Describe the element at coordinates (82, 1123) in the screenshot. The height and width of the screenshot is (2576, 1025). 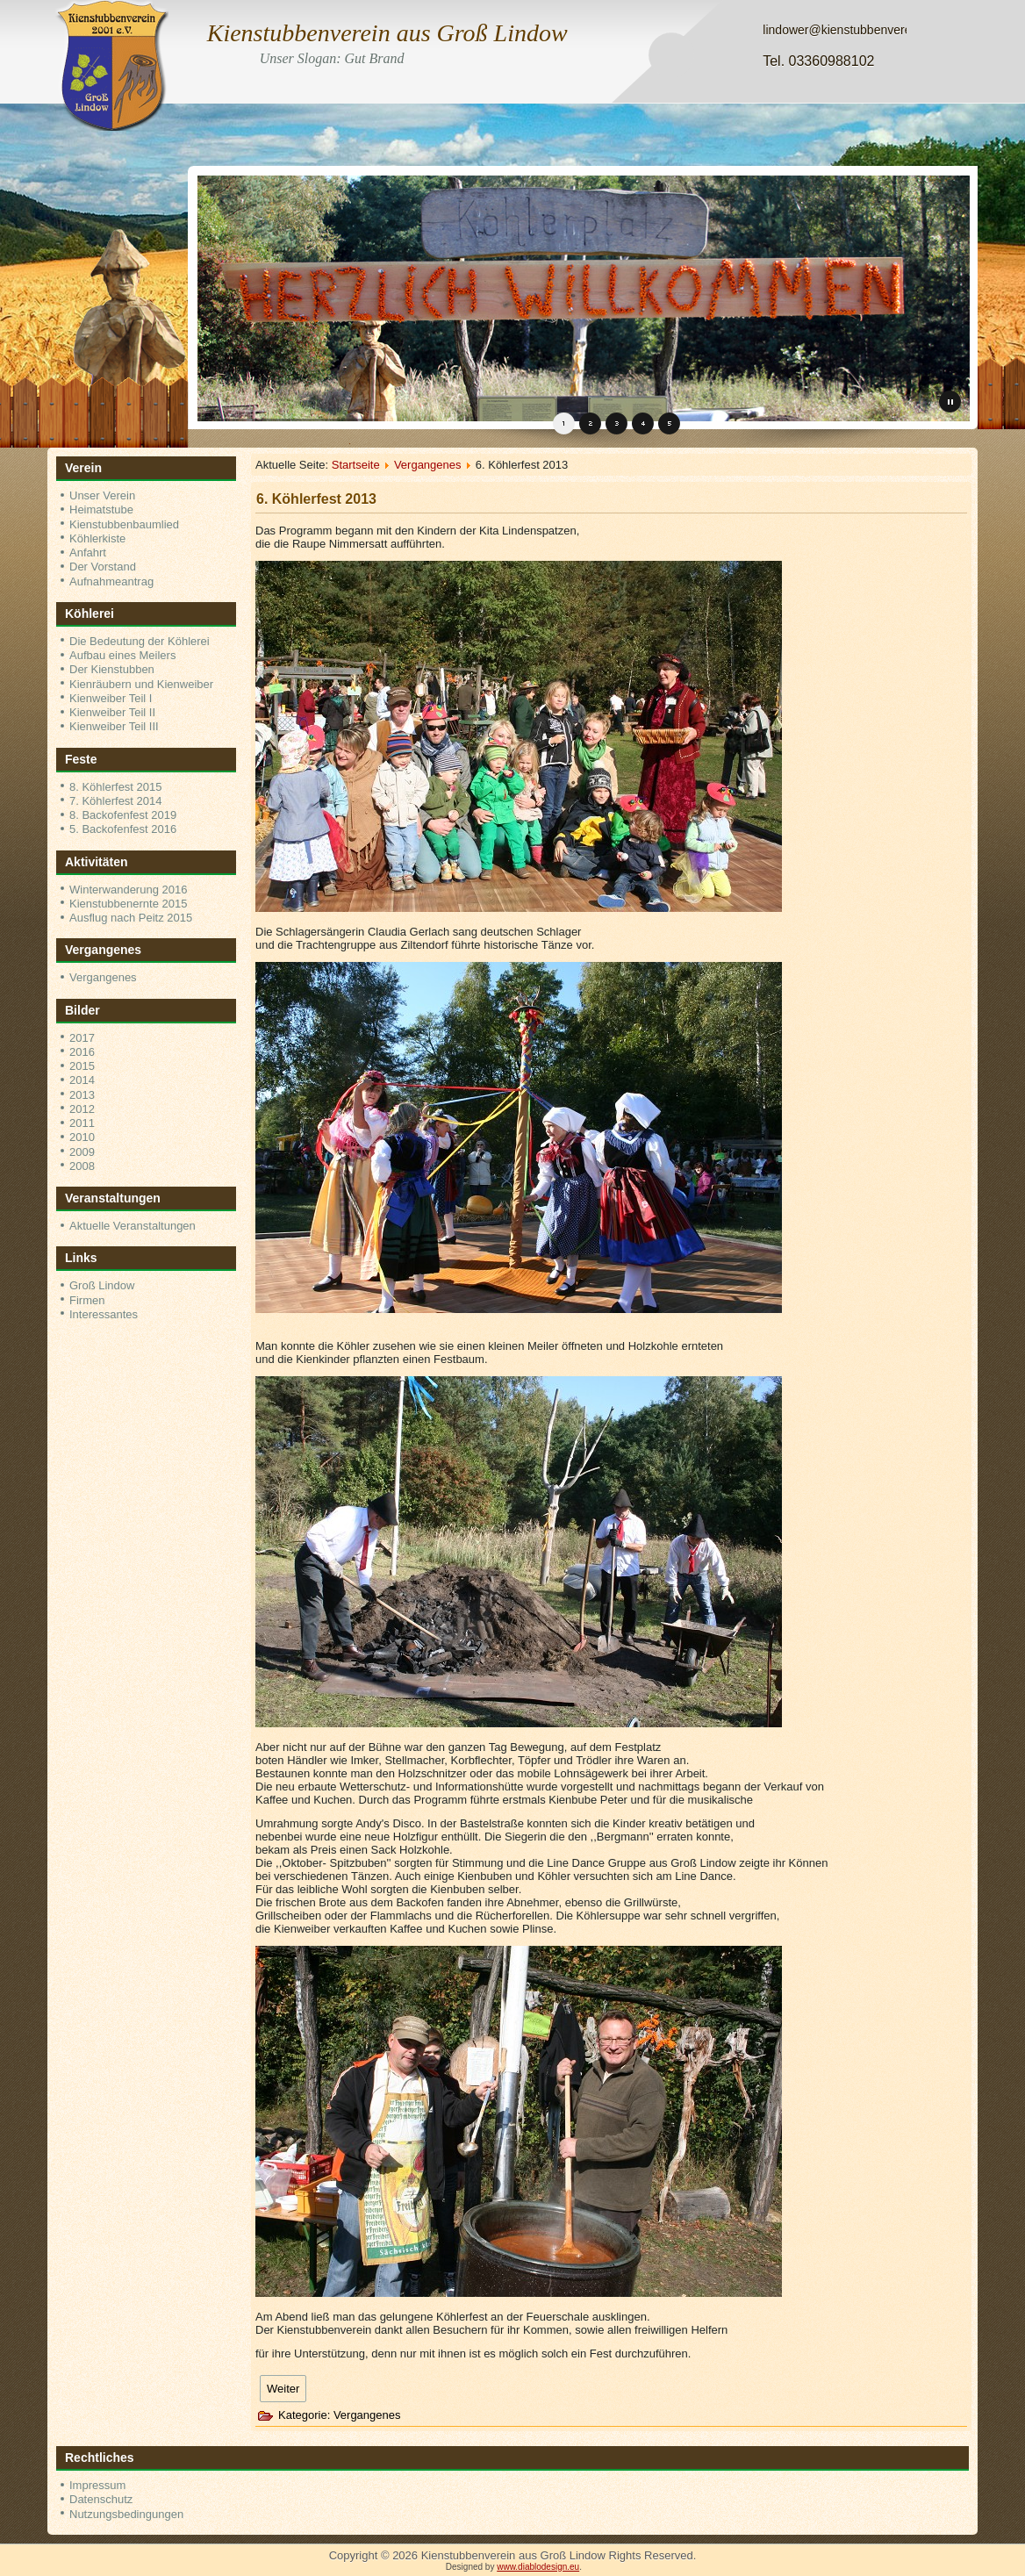
I see `2011` at that location.